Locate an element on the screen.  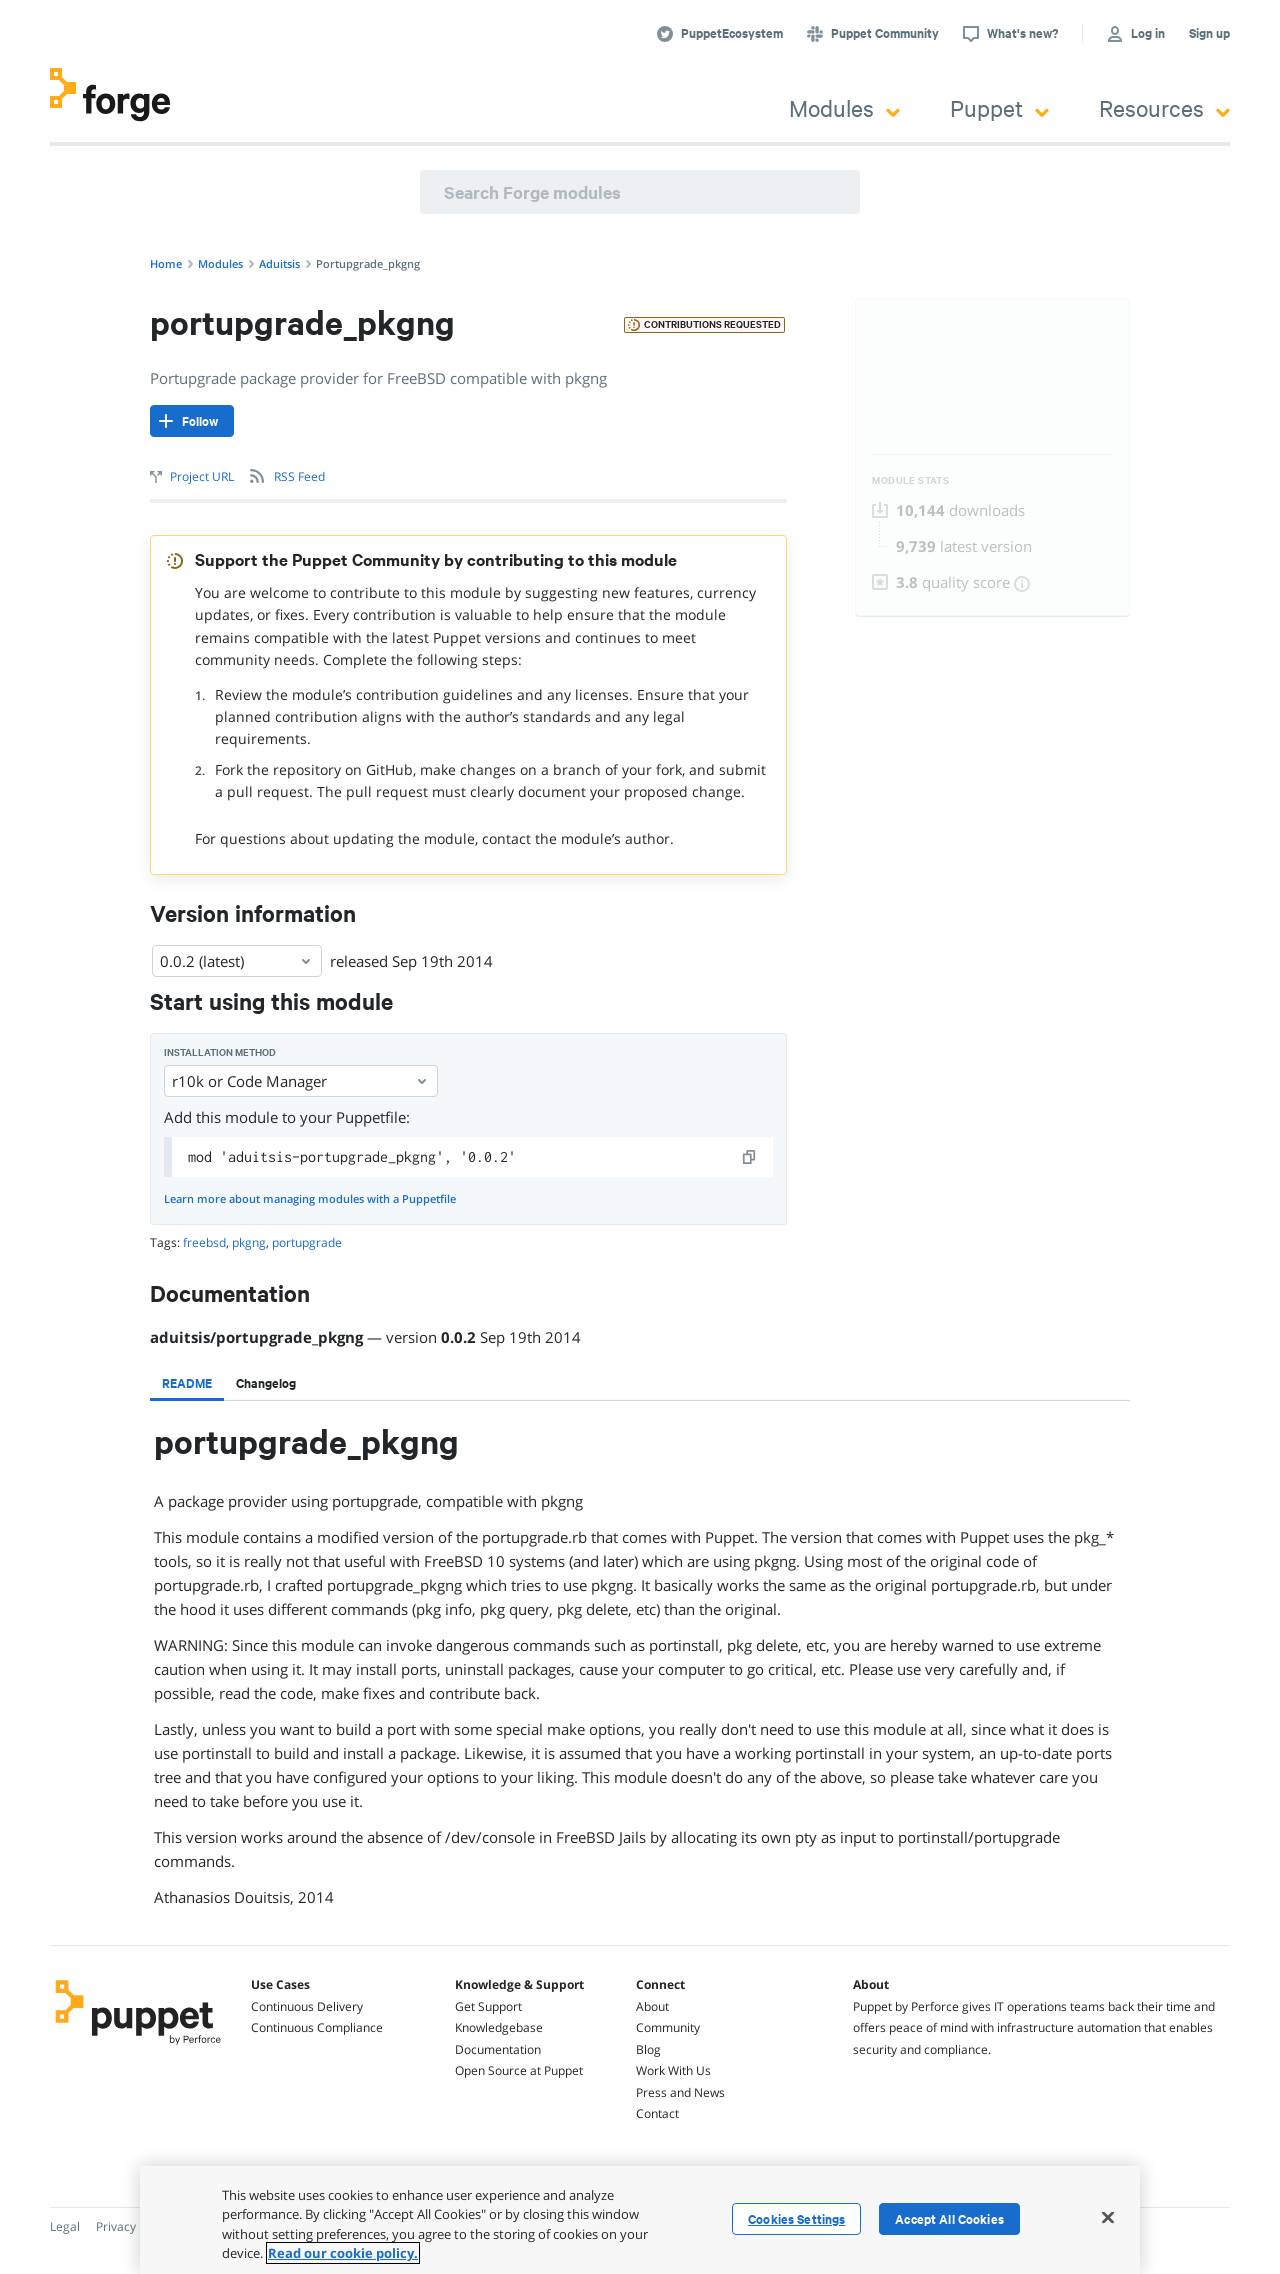
0.0.2 (latest) [Select] is located at coordinates (237, 961).